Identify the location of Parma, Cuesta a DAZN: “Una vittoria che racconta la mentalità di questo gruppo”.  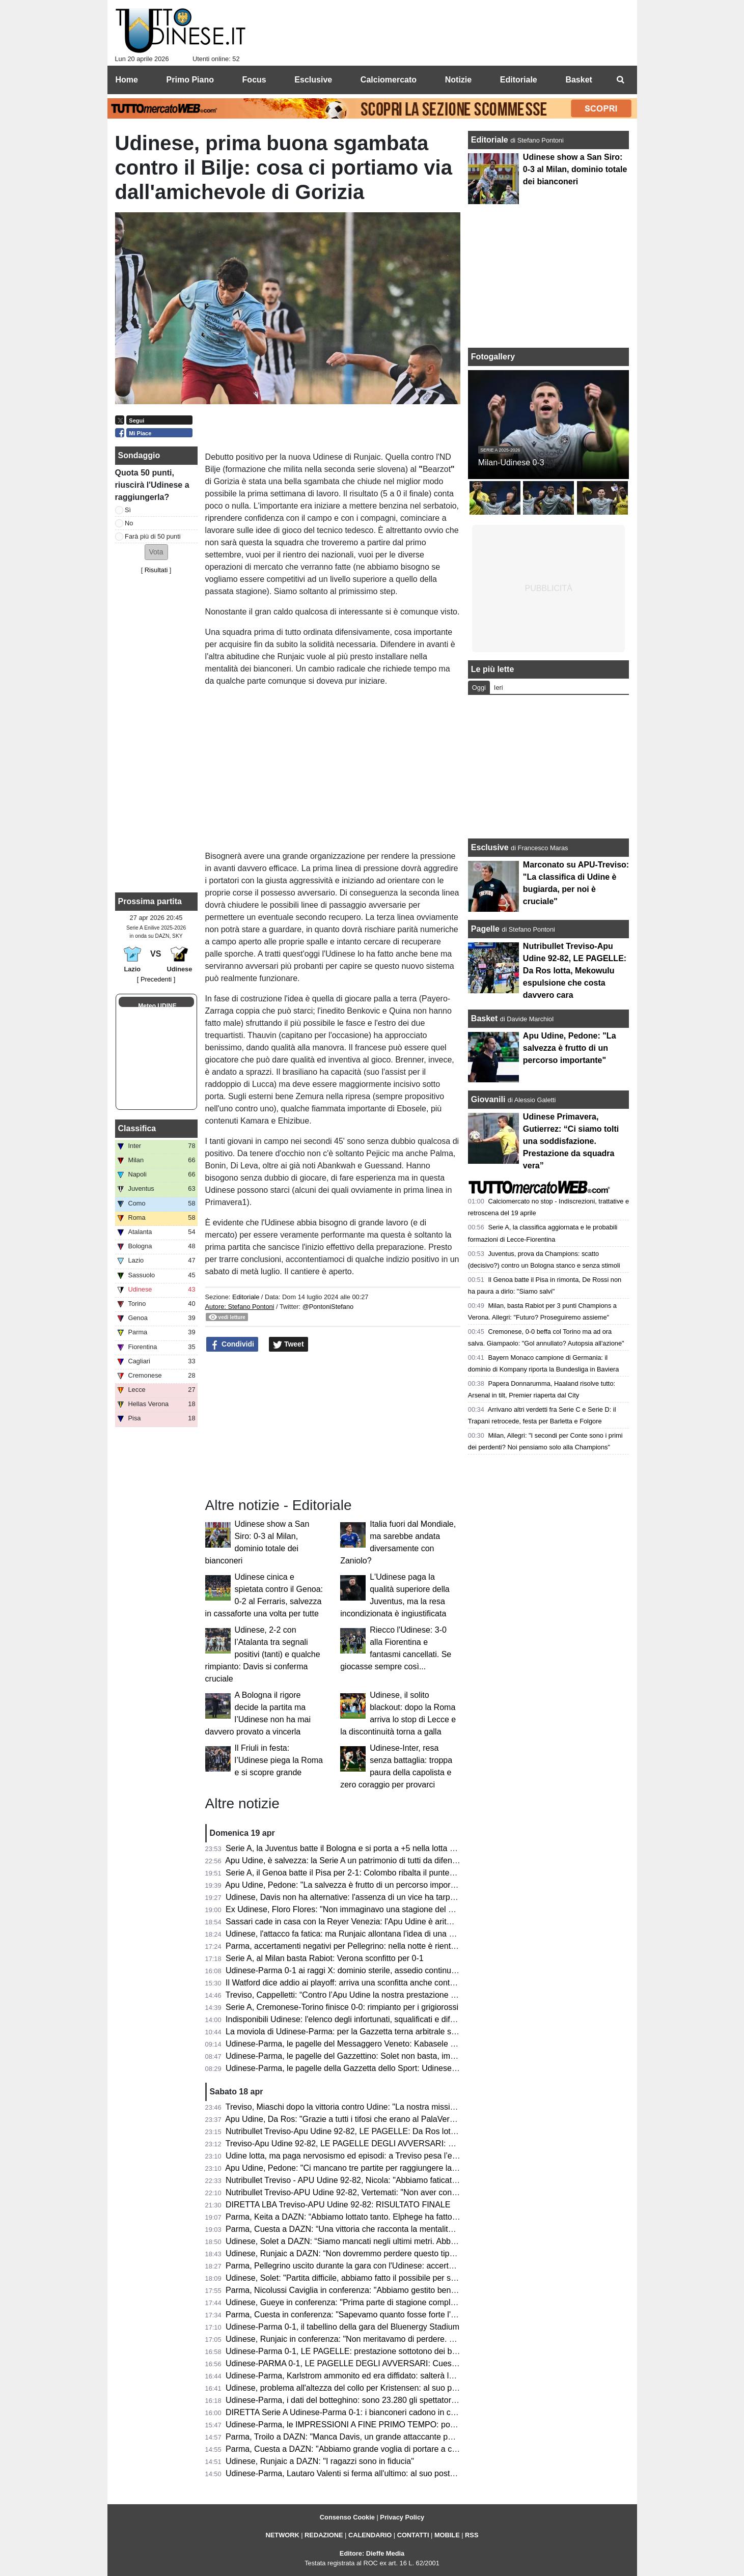
(372, 2229).